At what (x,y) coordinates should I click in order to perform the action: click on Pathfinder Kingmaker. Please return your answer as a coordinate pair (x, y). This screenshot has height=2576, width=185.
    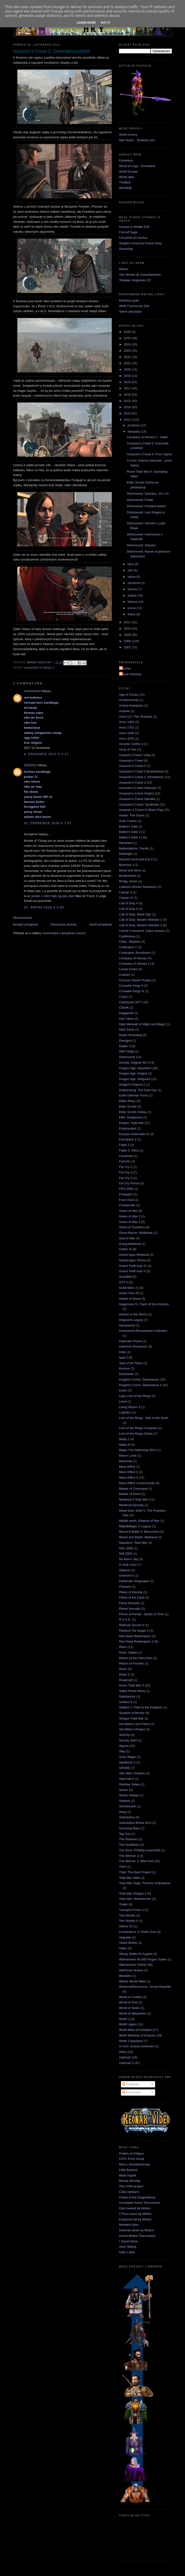
    Looking at the image, I should click on (134, 1581).